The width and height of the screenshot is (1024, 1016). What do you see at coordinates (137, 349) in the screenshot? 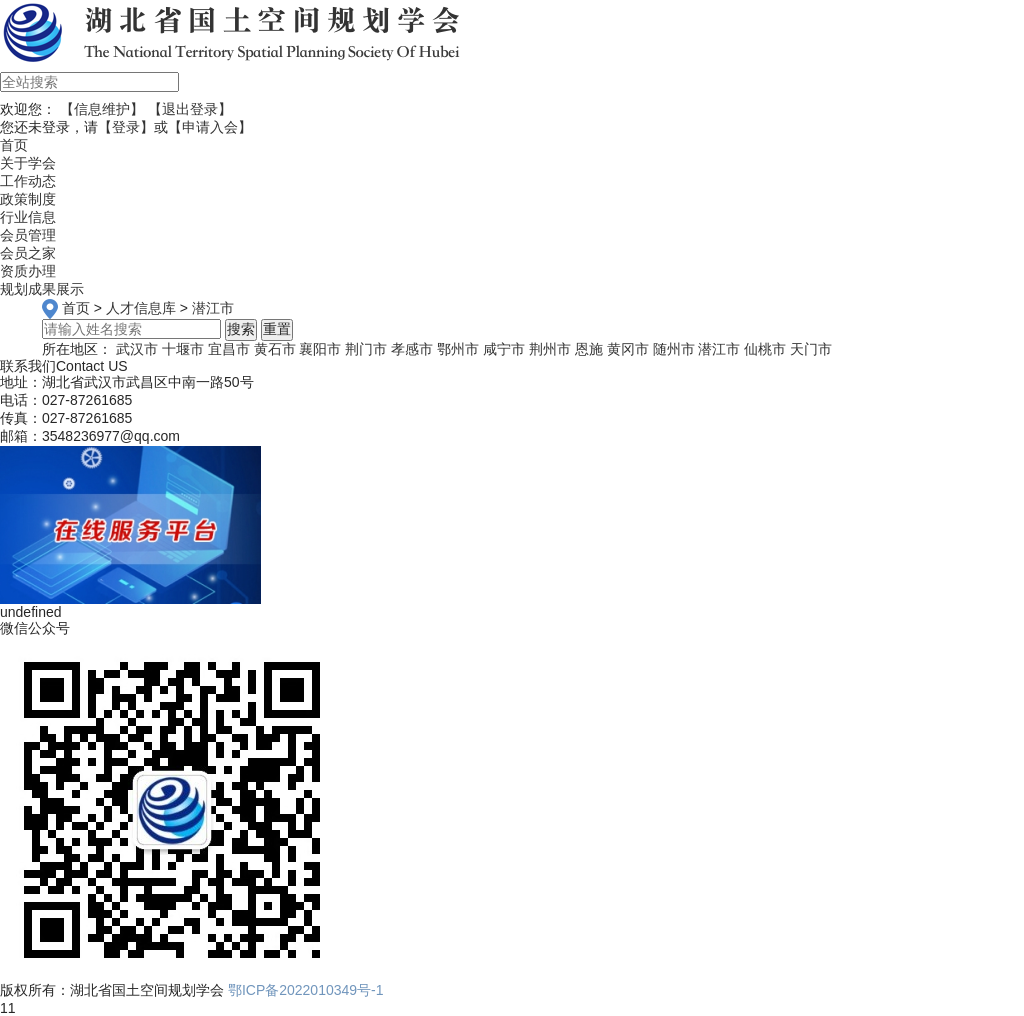
I see `武汉市` at bounding box center [137, 349].